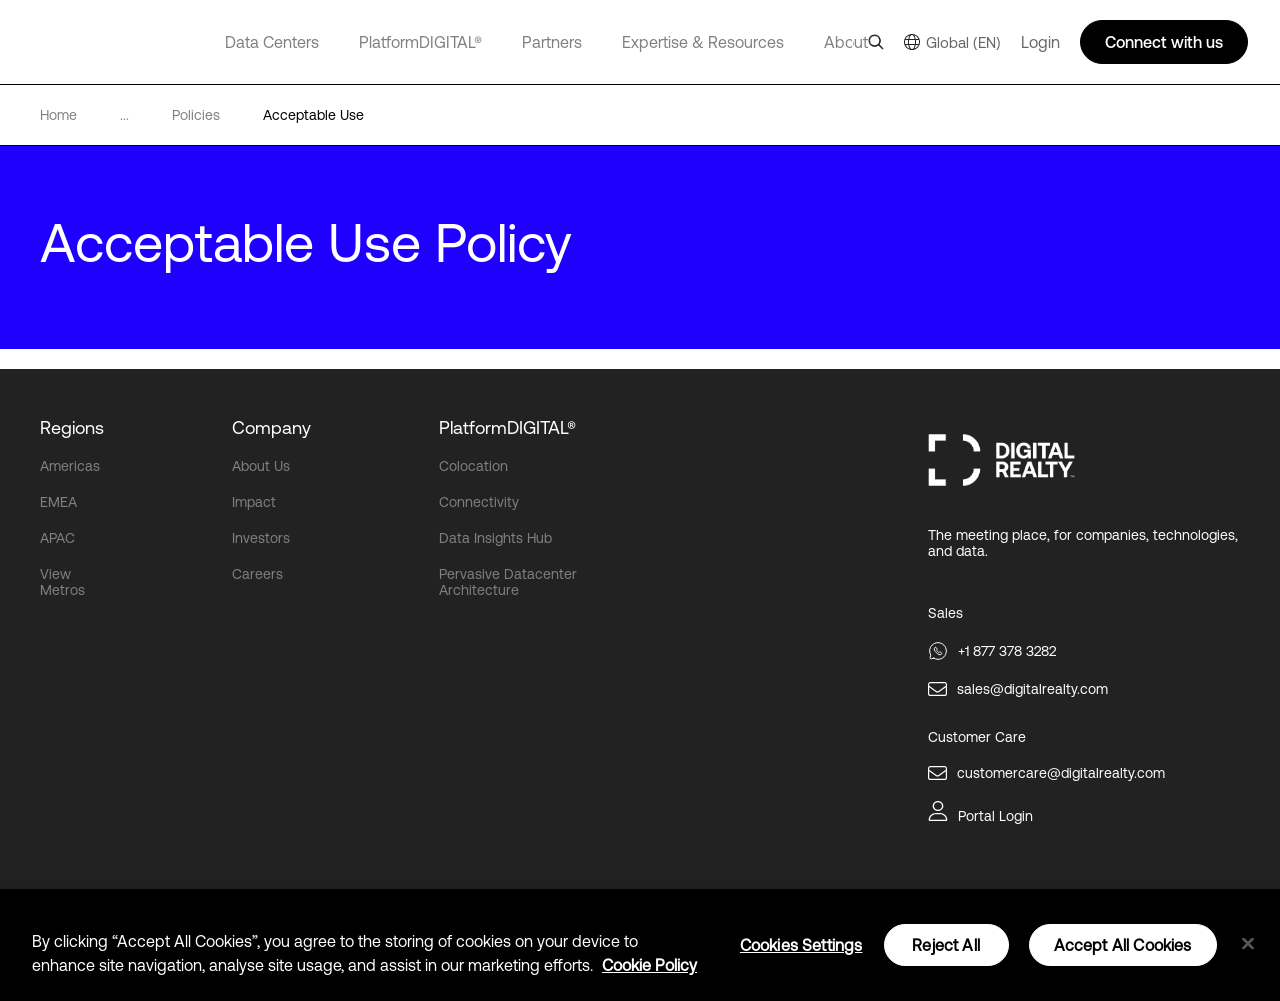 Image resolution: width=1280 pixels, height=1001 pixels. Describe the element at coordinates (945, 613) in the screenshot. I see `Sales` at that location.